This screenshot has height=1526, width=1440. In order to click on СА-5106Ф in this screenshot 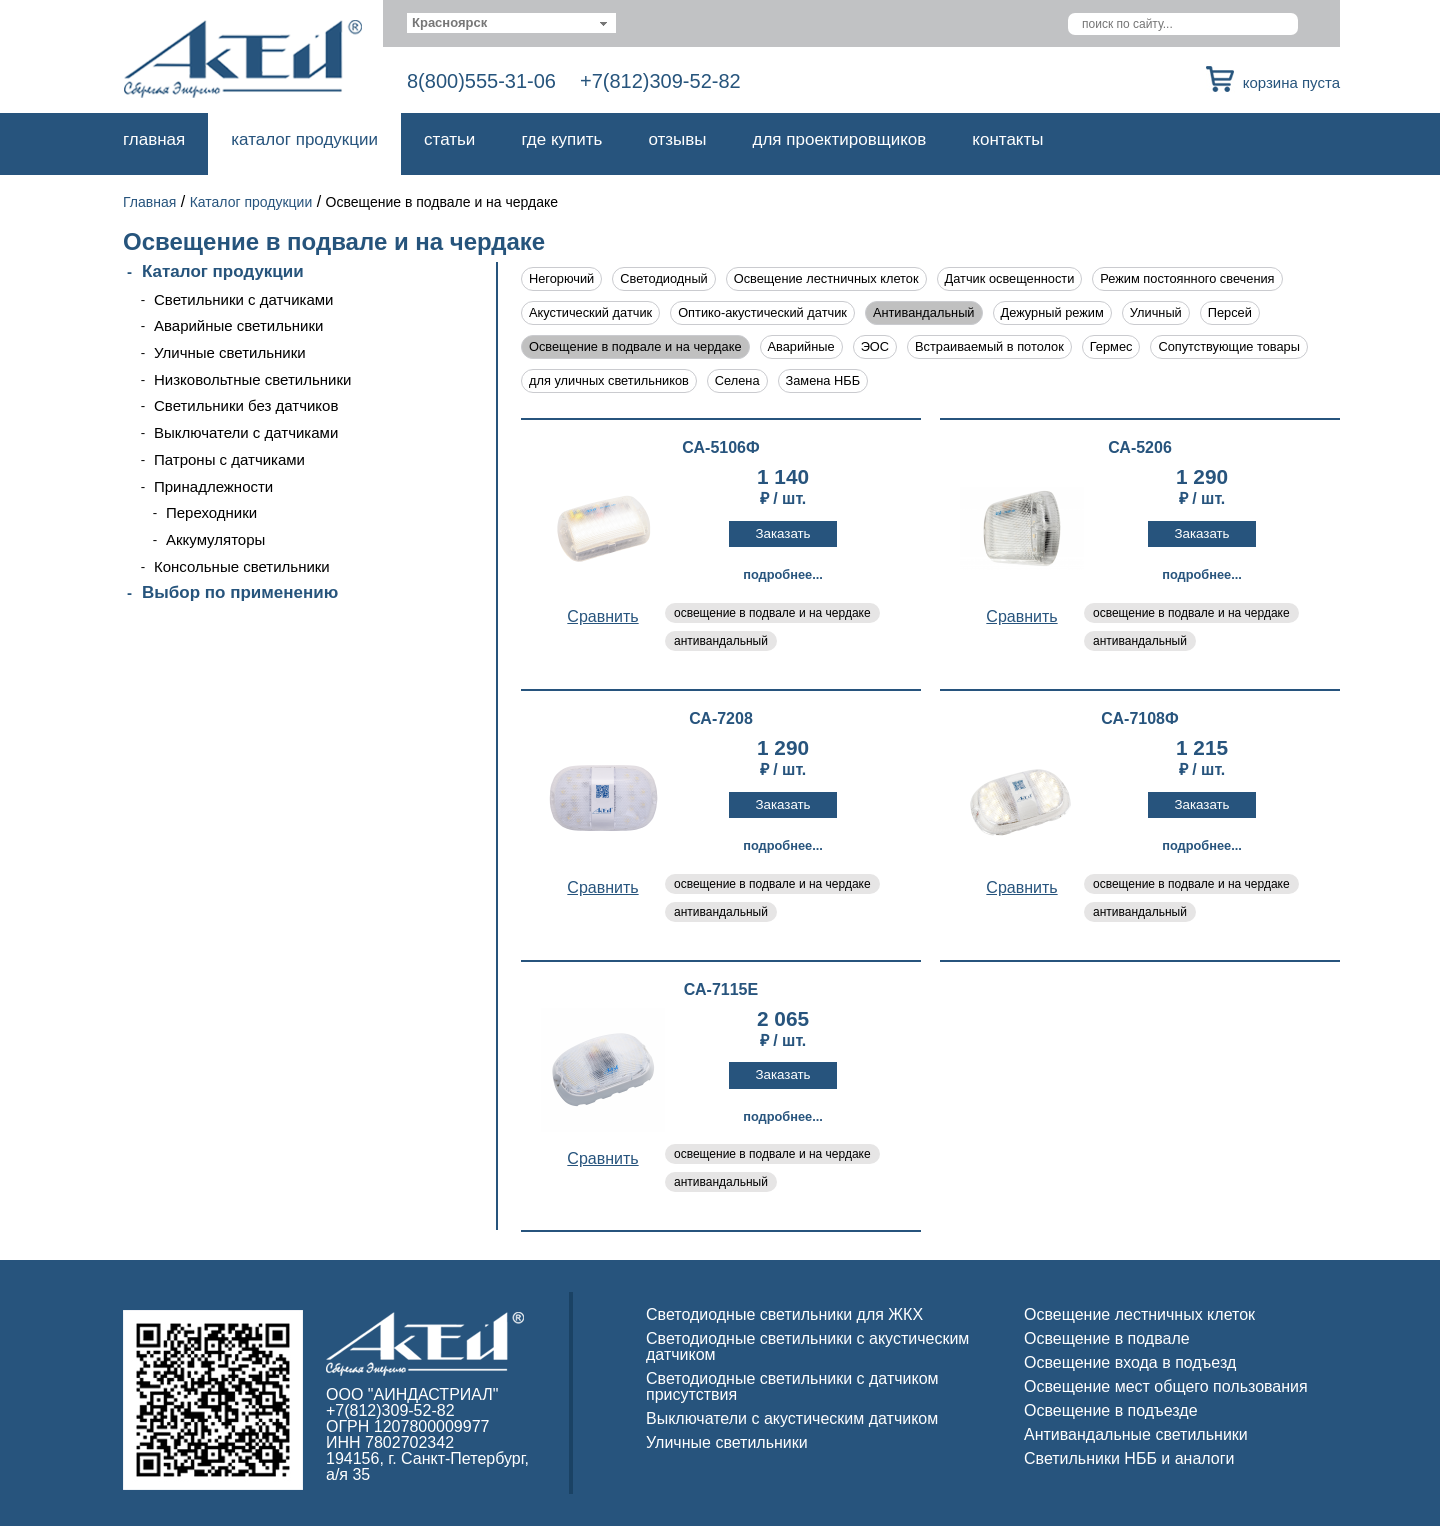, I will do `click(720, 448)`.